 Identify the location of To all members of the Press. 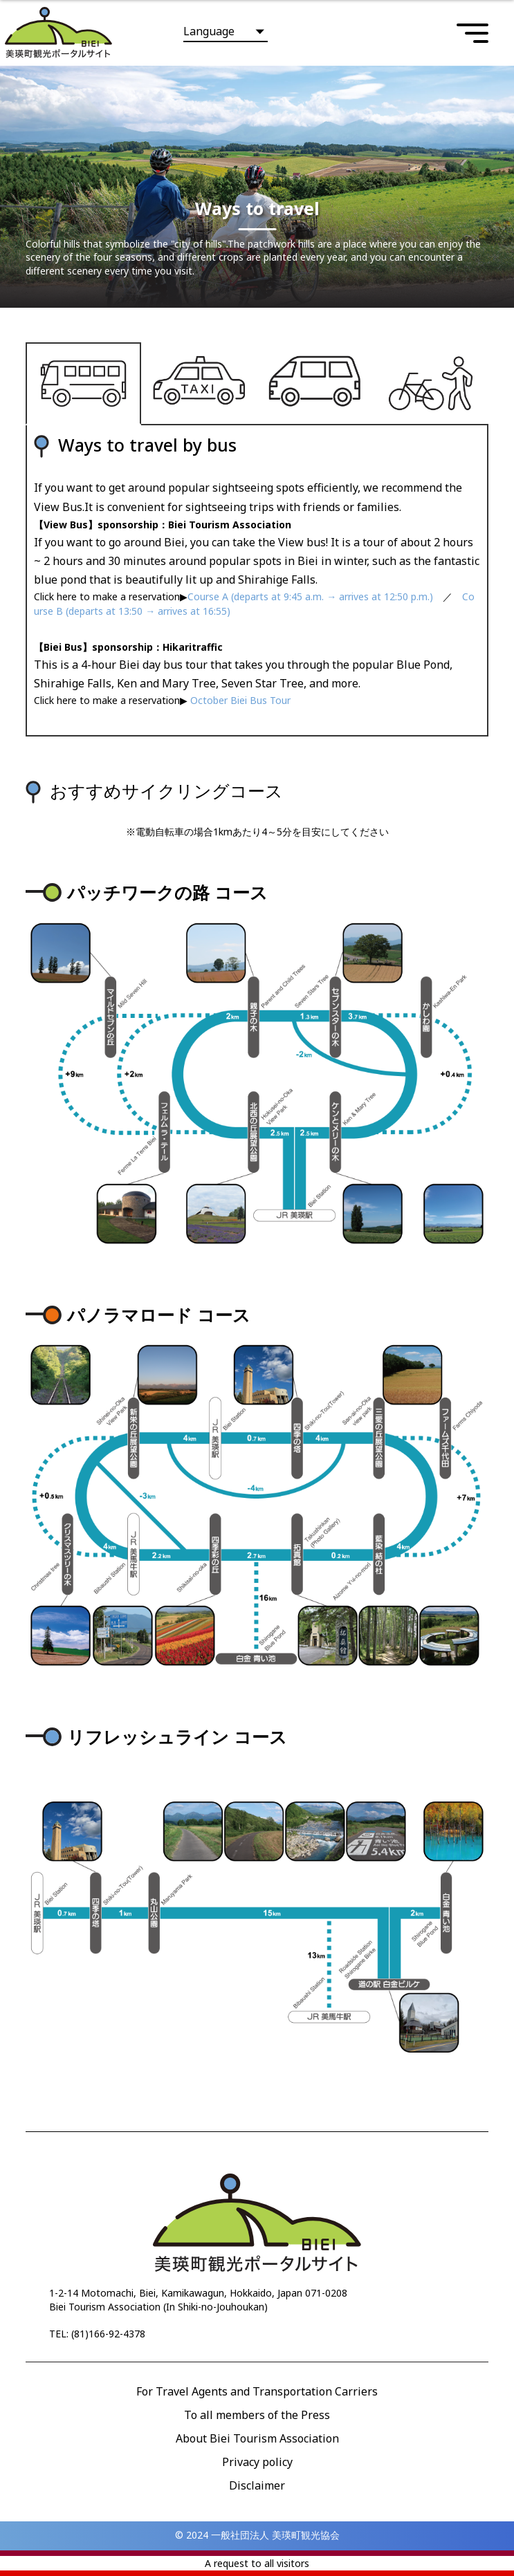
(257, 2414).